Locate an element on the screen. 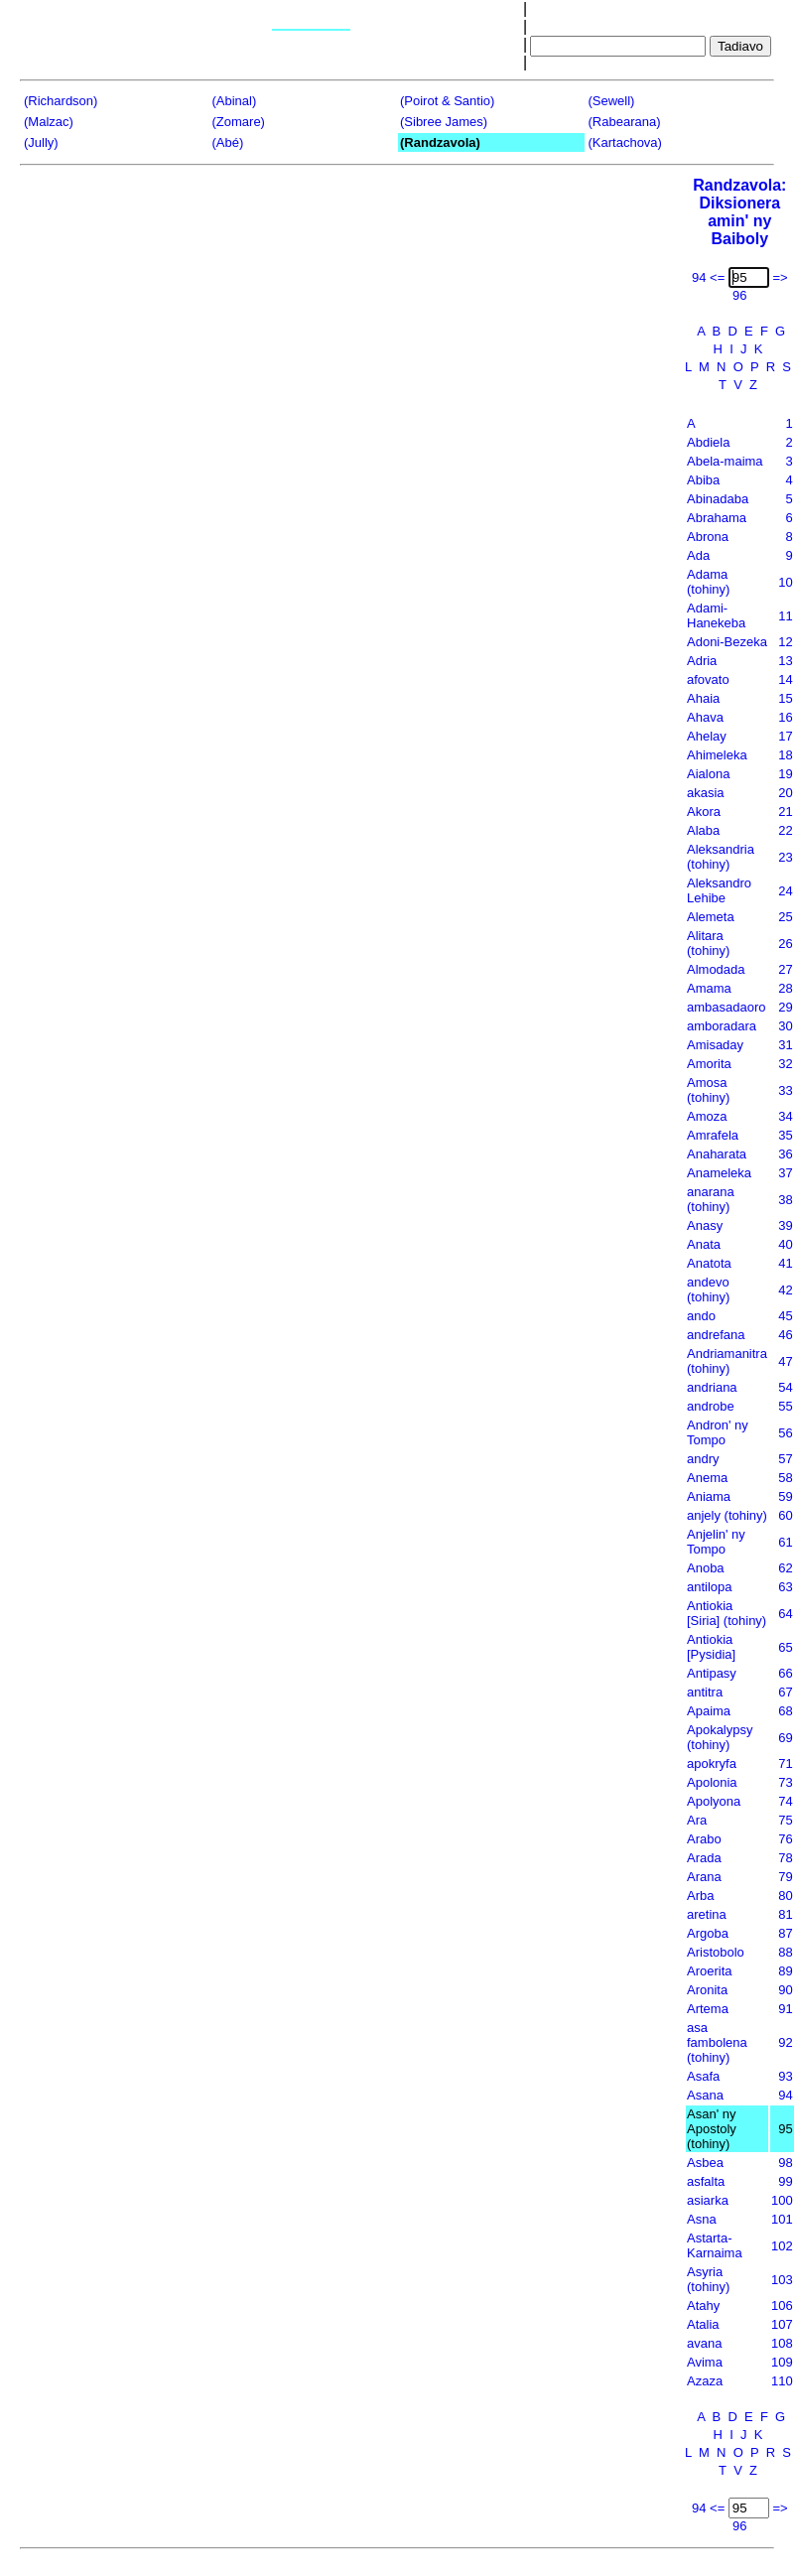  Anameleka is located at coordinates (719, 1172).